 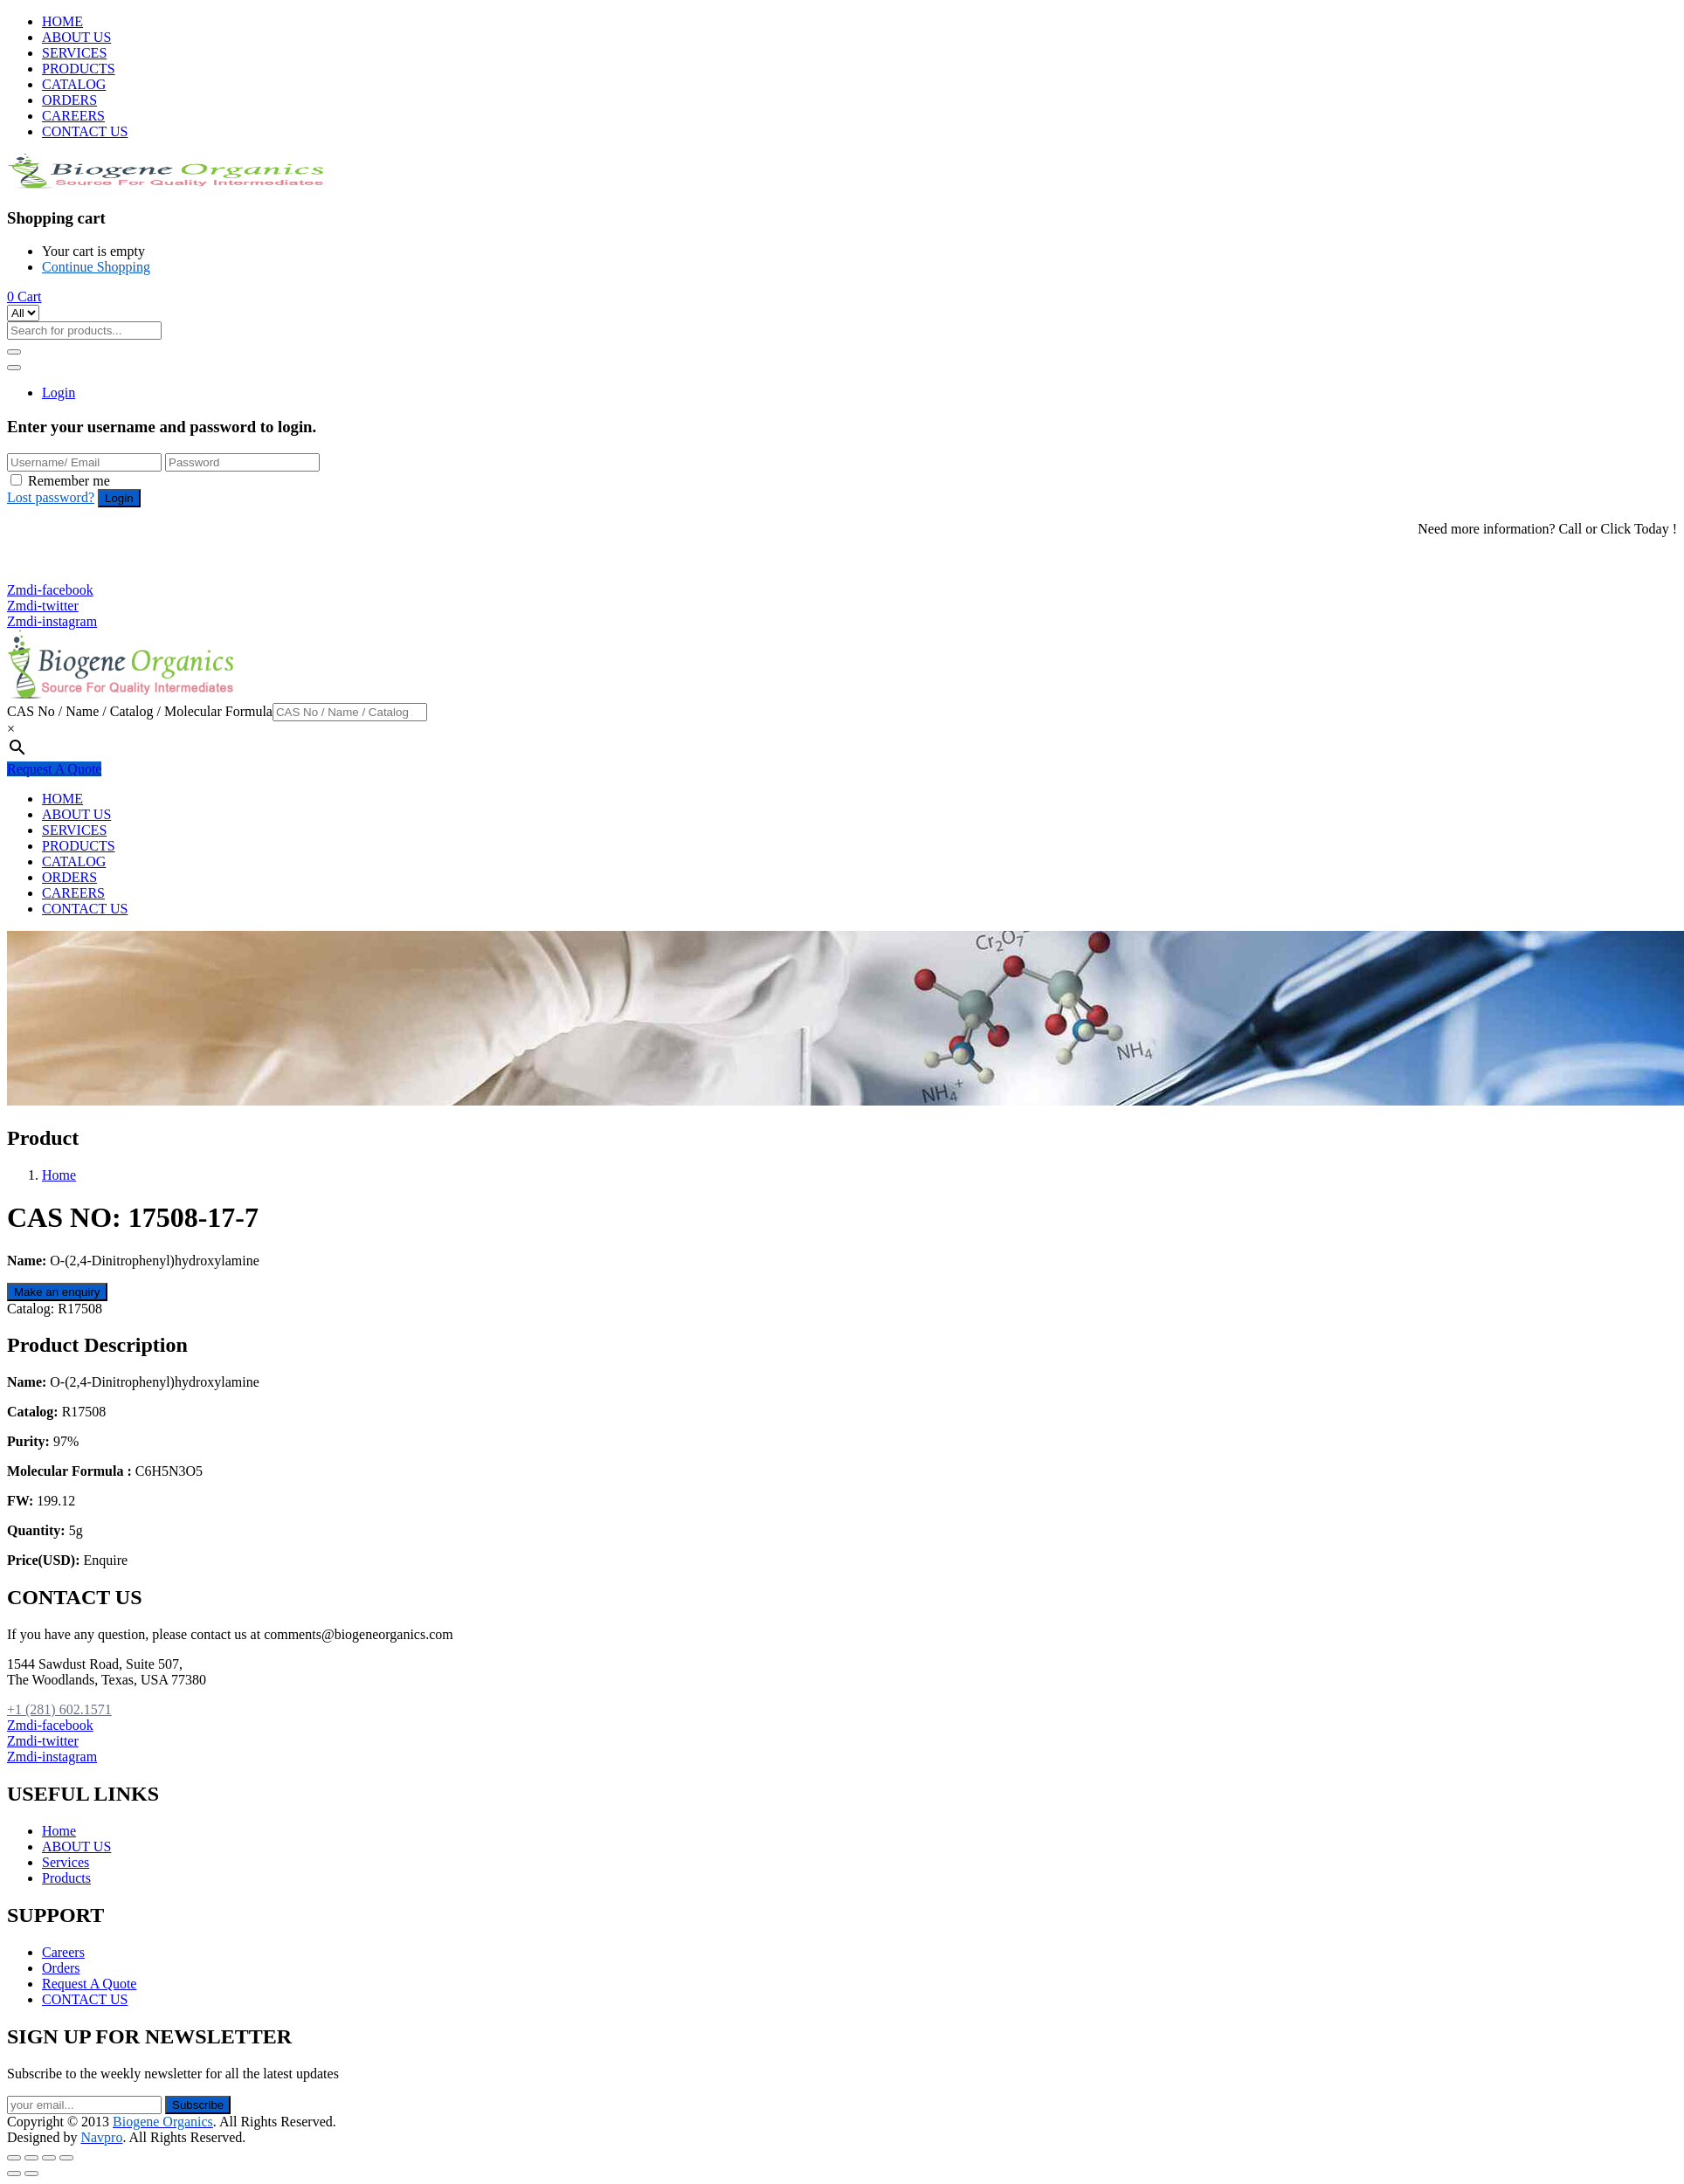 I want to click on [Next (arrow right)], so click(x=31, y=2173).